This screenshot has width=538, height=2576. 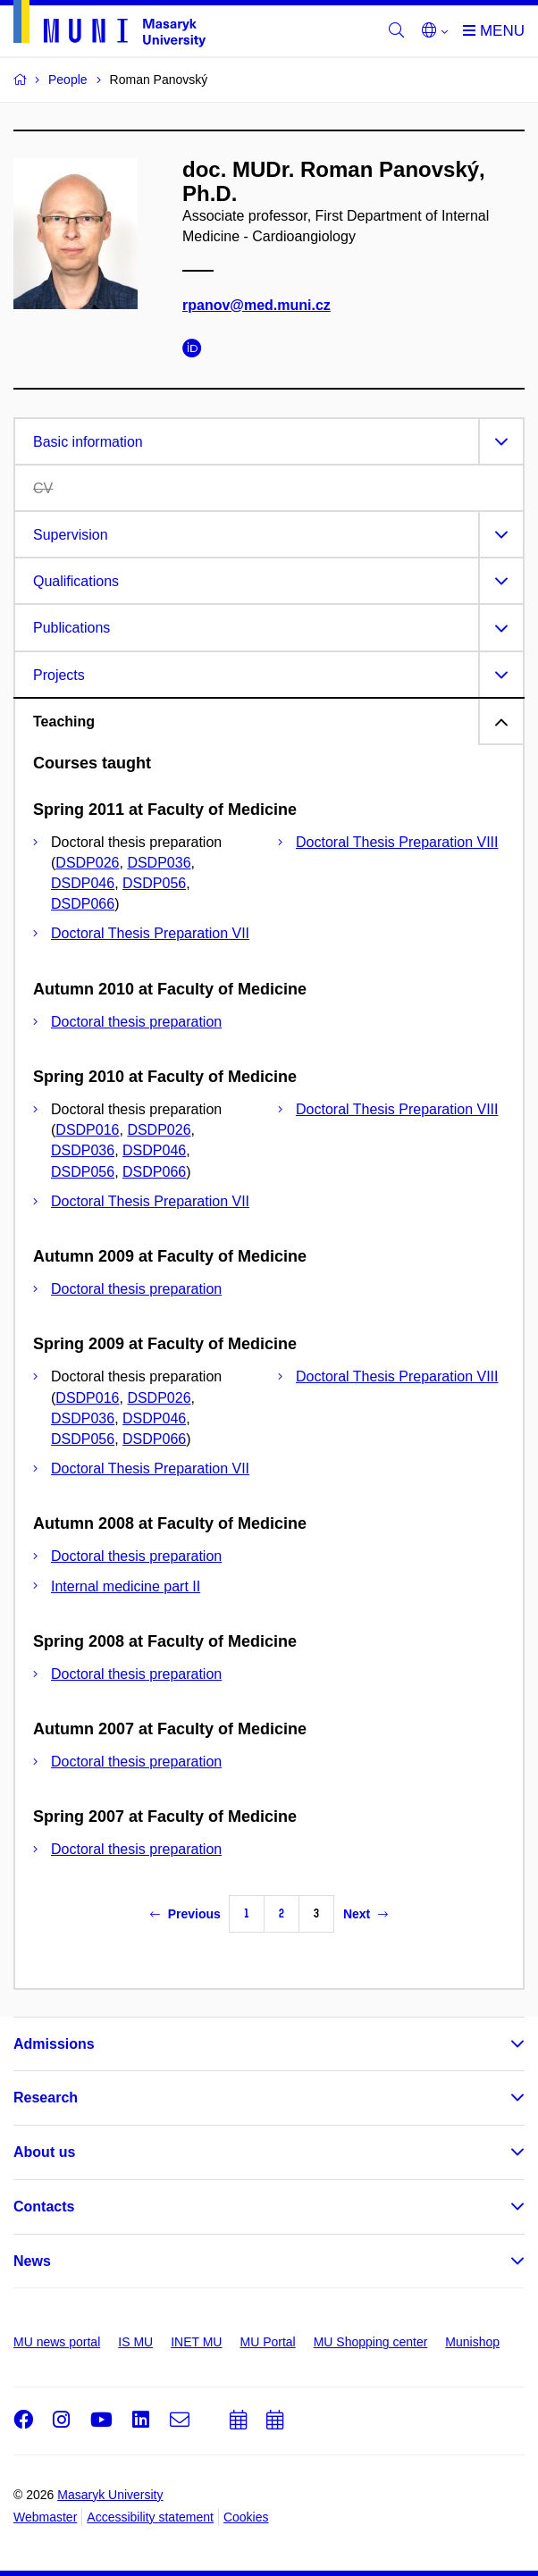 What do you see at coordinates (158, 862) in the screenshot?
I see `DSDP036` at bounding box center [158, 862].